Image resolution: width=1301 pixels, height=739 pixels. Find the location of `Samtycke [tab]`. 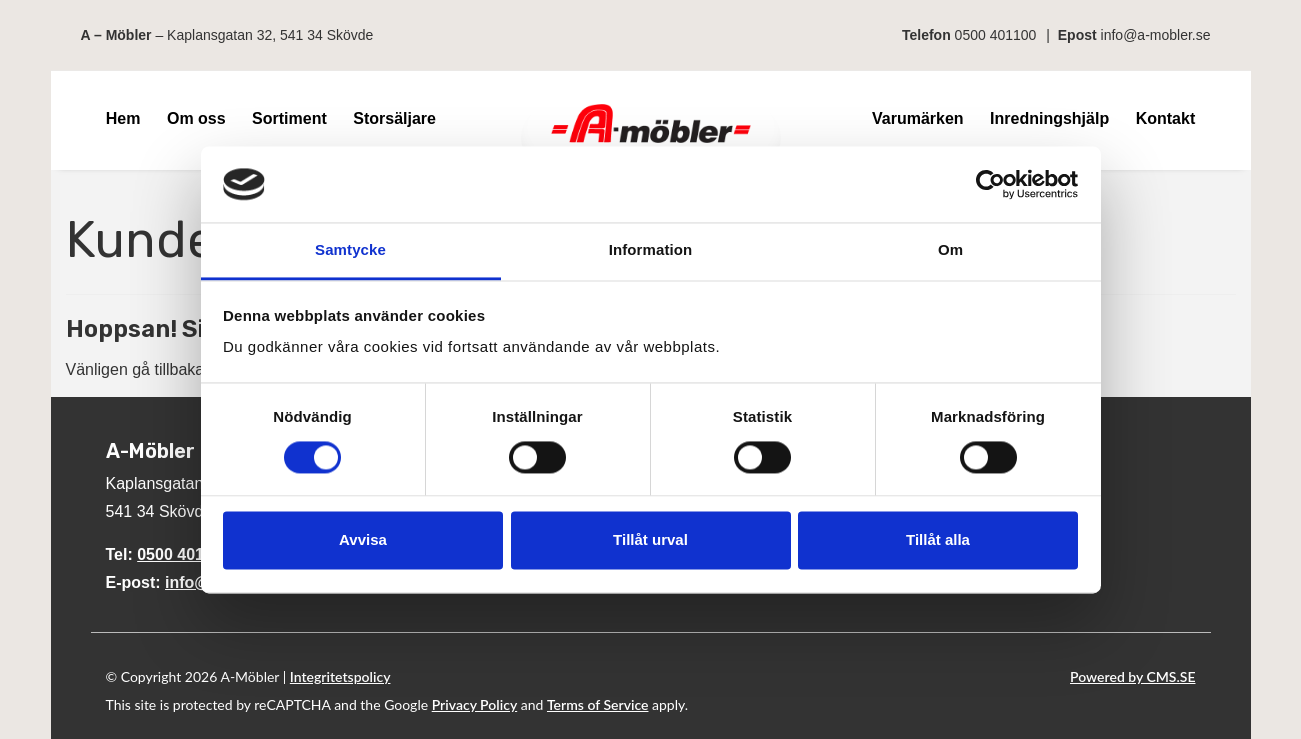

Samtycke [tab] is located at coordinates (350, 250).